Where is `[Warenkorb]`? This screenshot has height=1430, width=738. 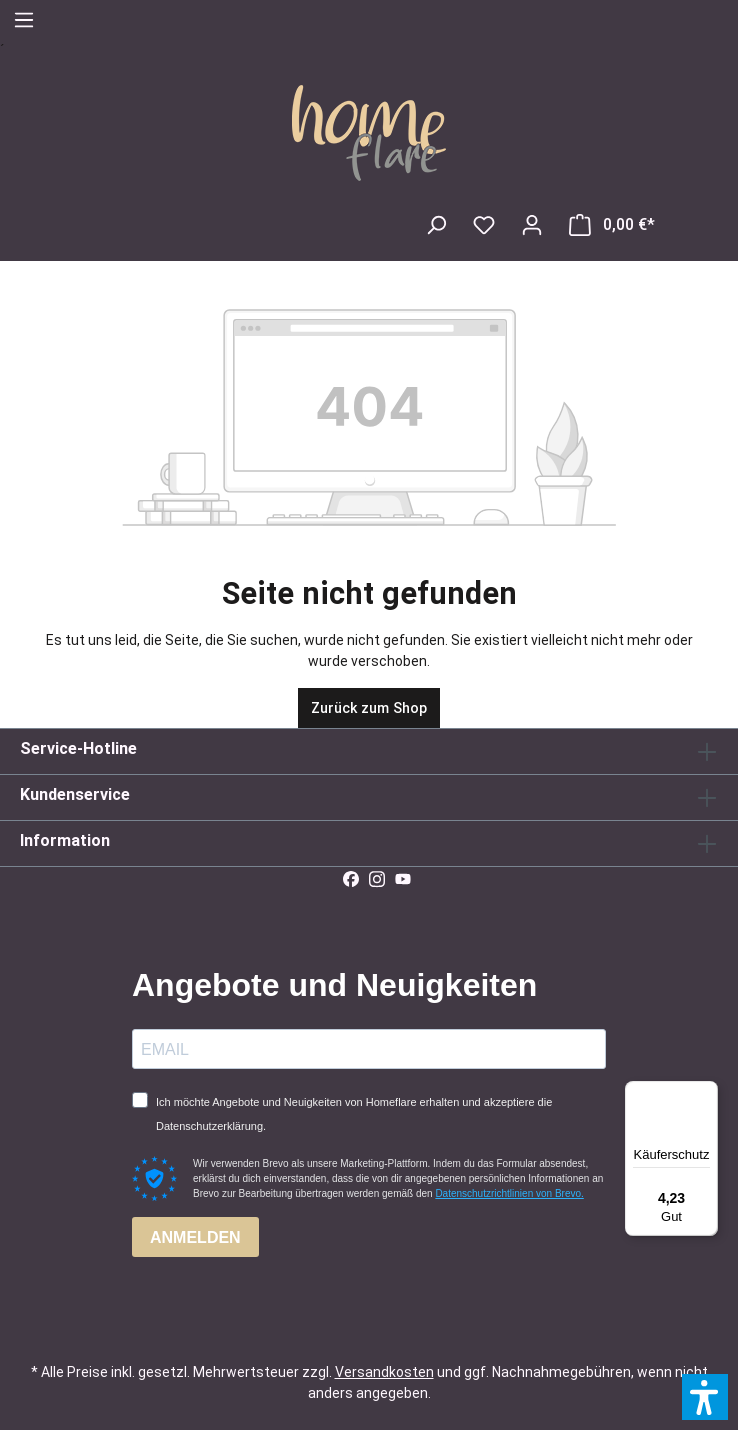
[Warenkorb] is located at coordinates (612, 225).